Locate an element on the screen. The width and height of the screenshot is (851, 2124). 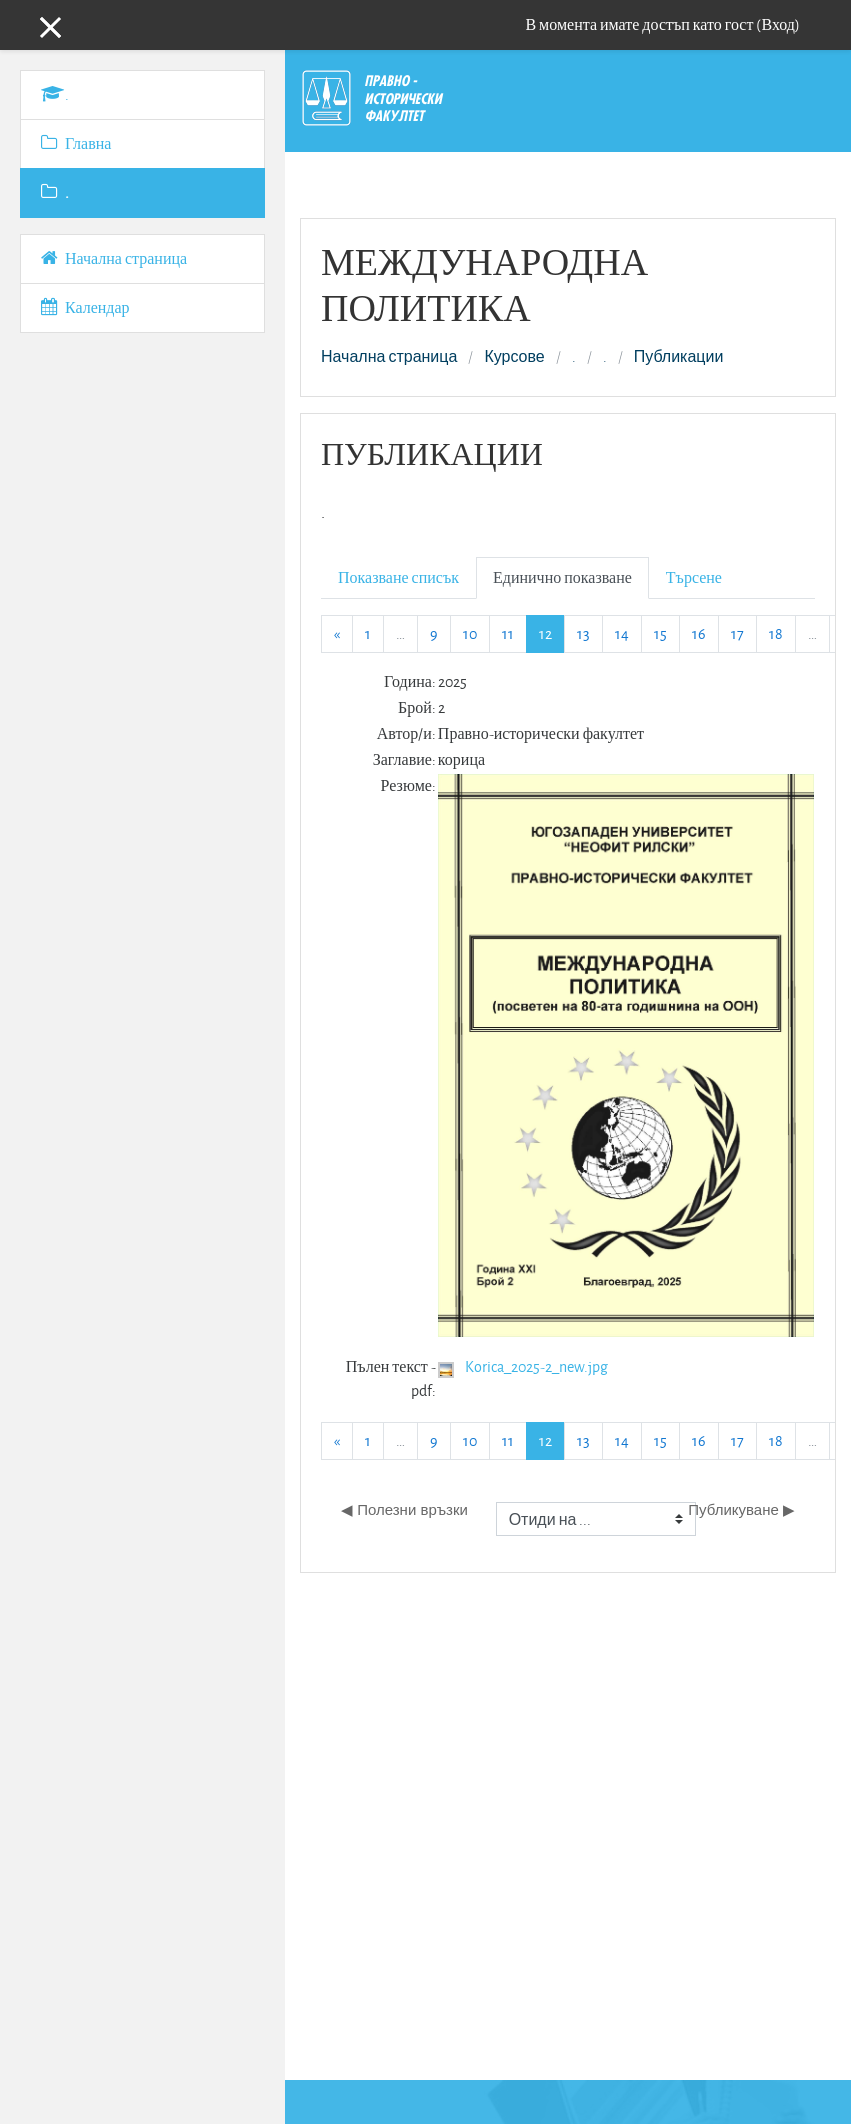
10 is located at coordinates (470, 633).